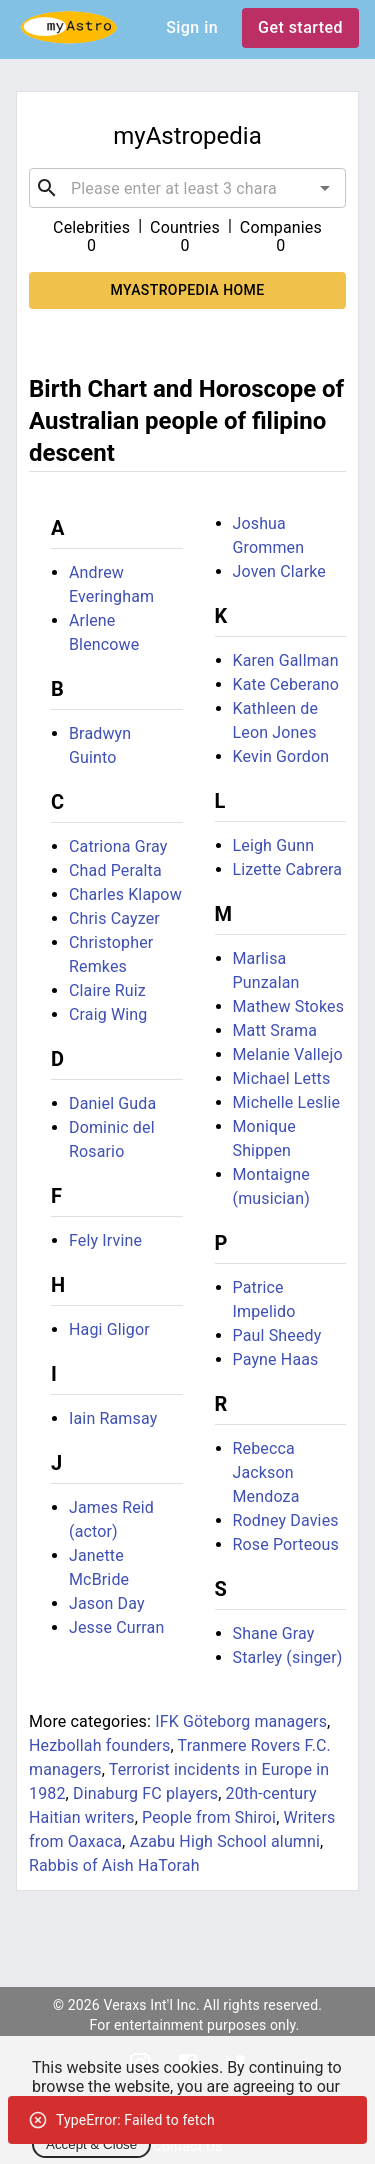  What do you see at coordinates (115, 870) in the screenshot?
I see `Chad Peralta` at bounding box center [115, 870].